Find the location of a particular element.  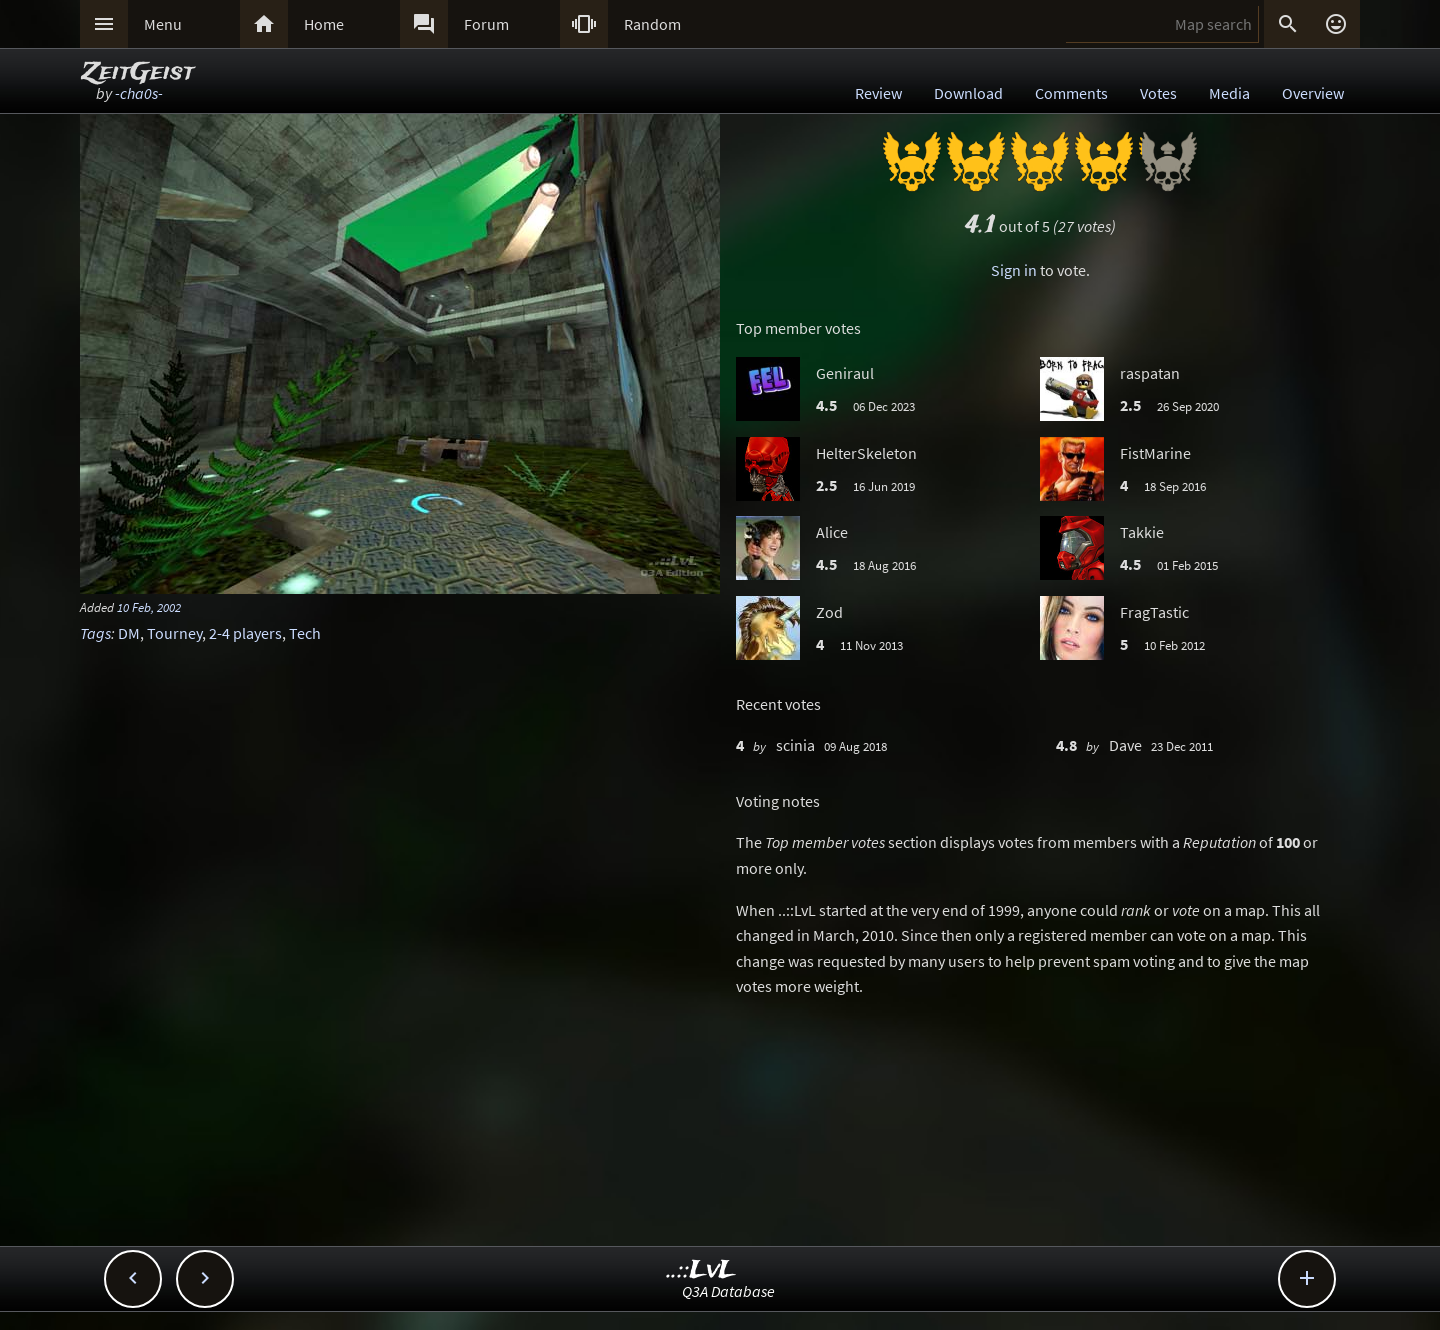

Votes is located at coordinates (1158, 93).